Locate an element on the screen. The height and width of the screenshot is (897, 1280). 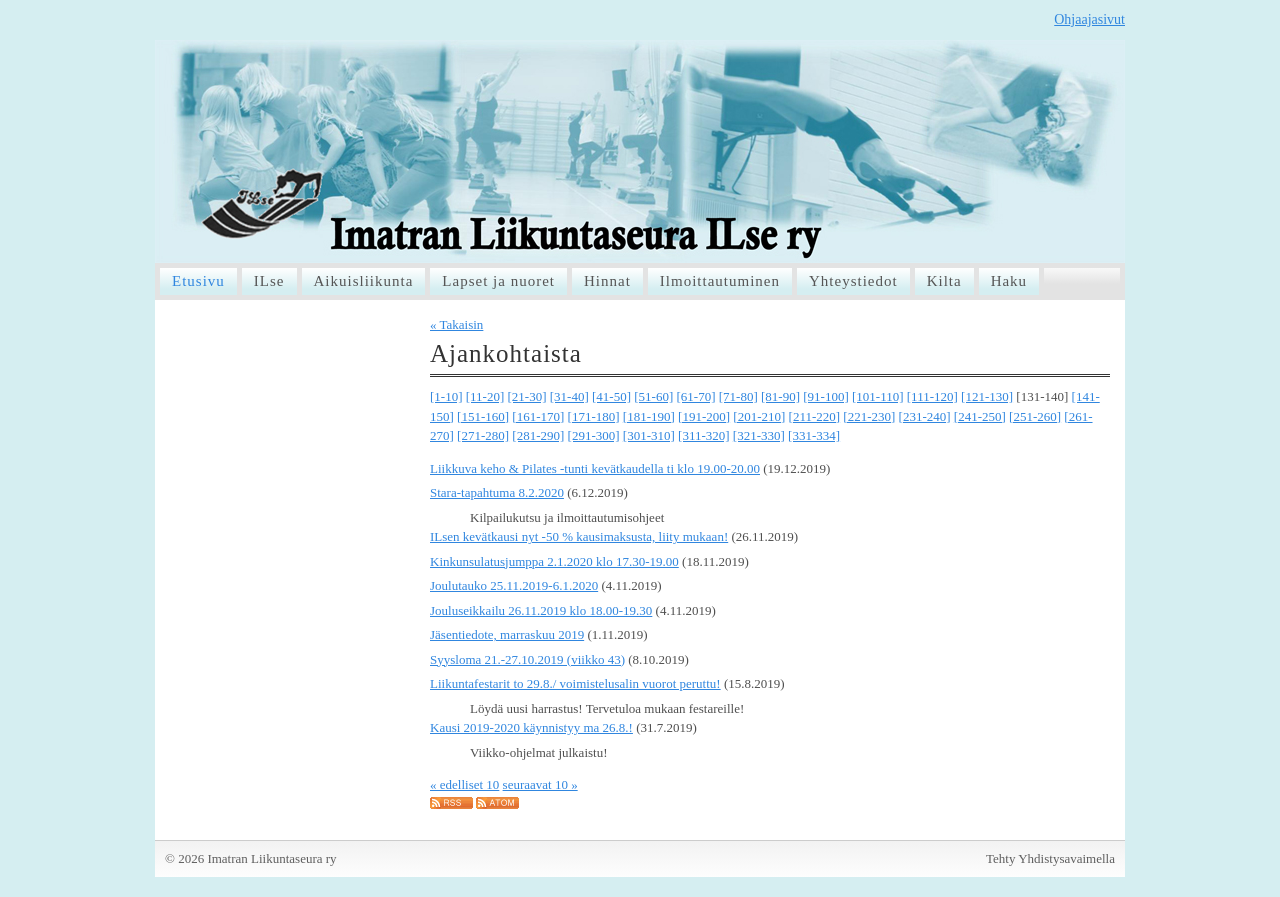
[331-334] is located at coordinates (814, 435).